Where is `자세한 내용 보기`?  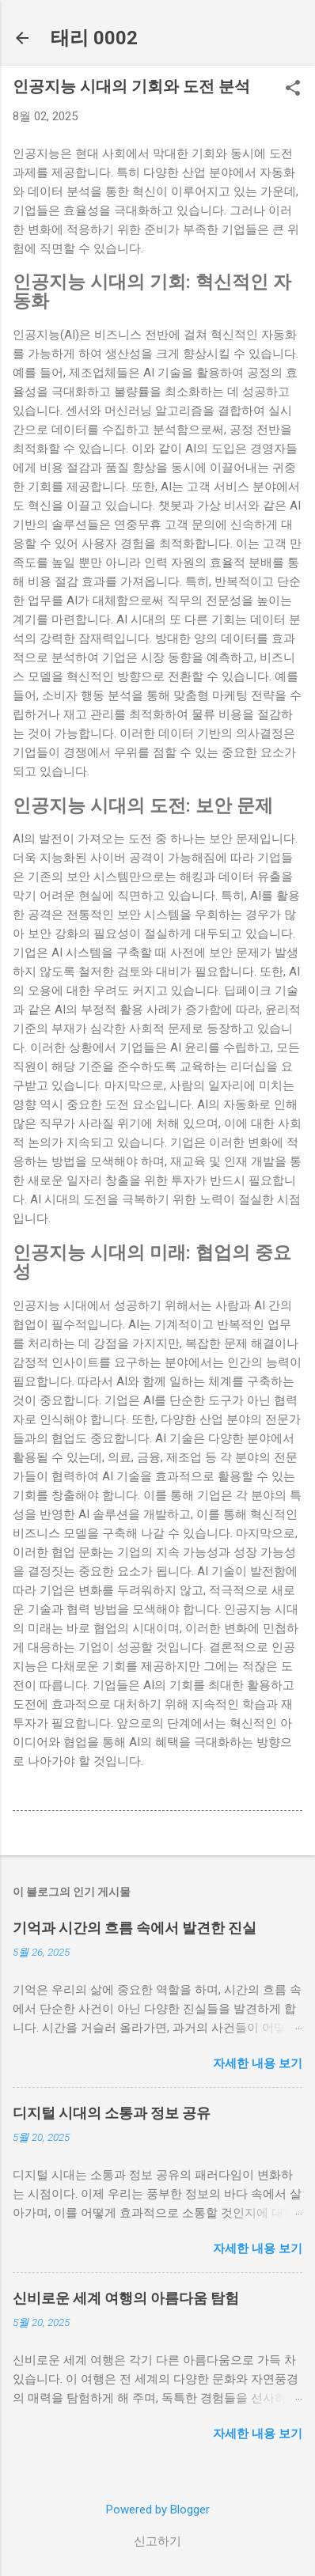
자세한 내용 보기 is located at coordinates (257, 2063).